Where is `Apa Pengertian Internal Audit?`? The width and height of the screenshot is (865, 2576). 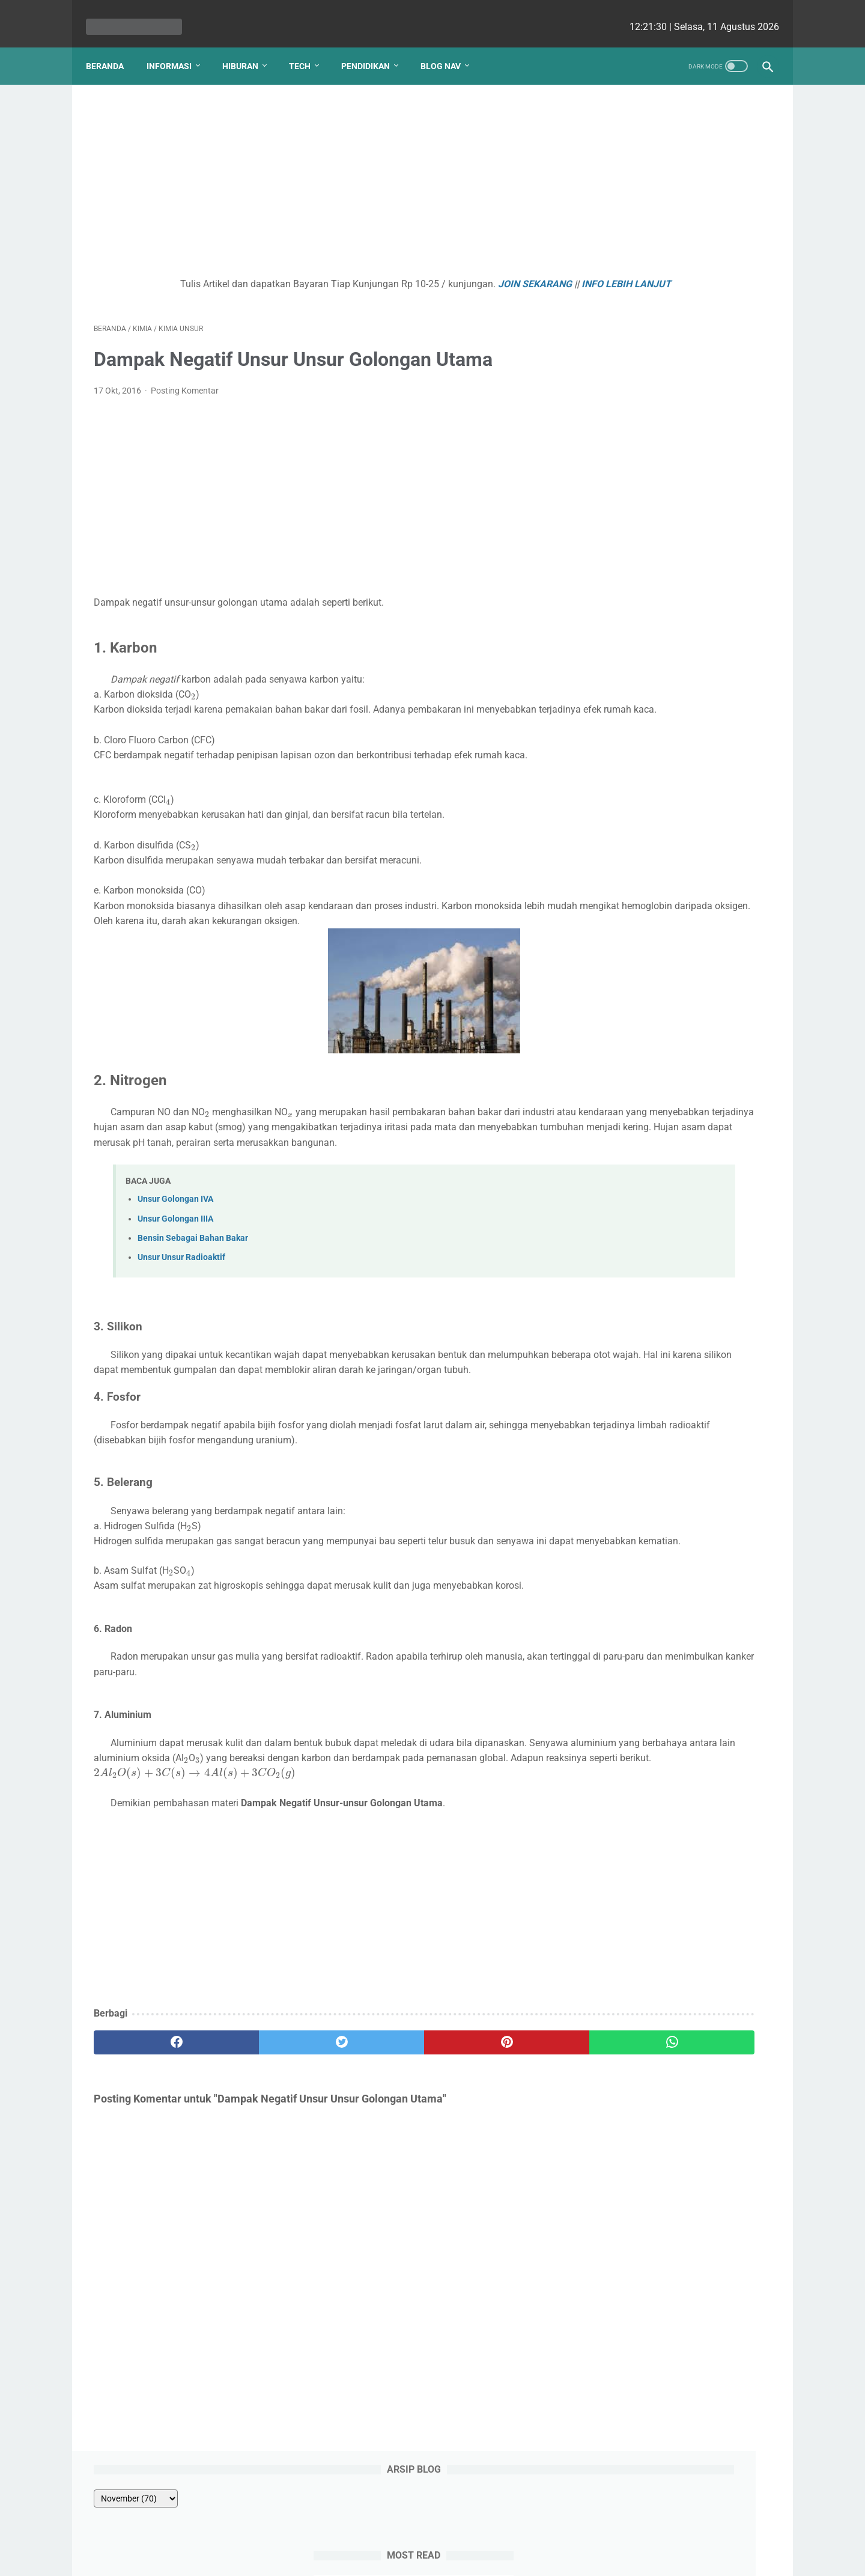
Apa Pengertian Internal Audit? is located at coordinates (666, 427).